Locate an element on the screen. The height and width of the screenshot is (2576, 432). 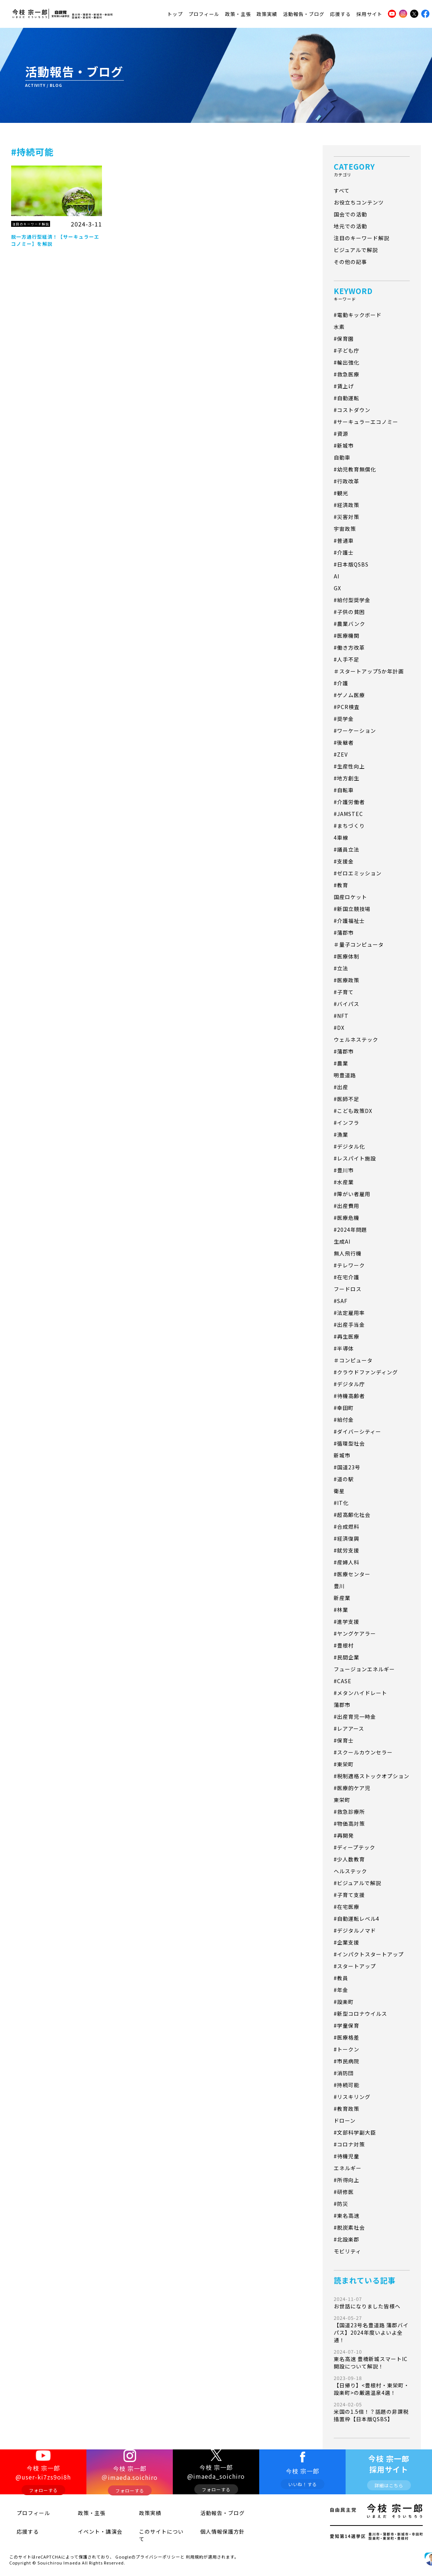
#救急診療所 is located at coordinates (349, 1811).